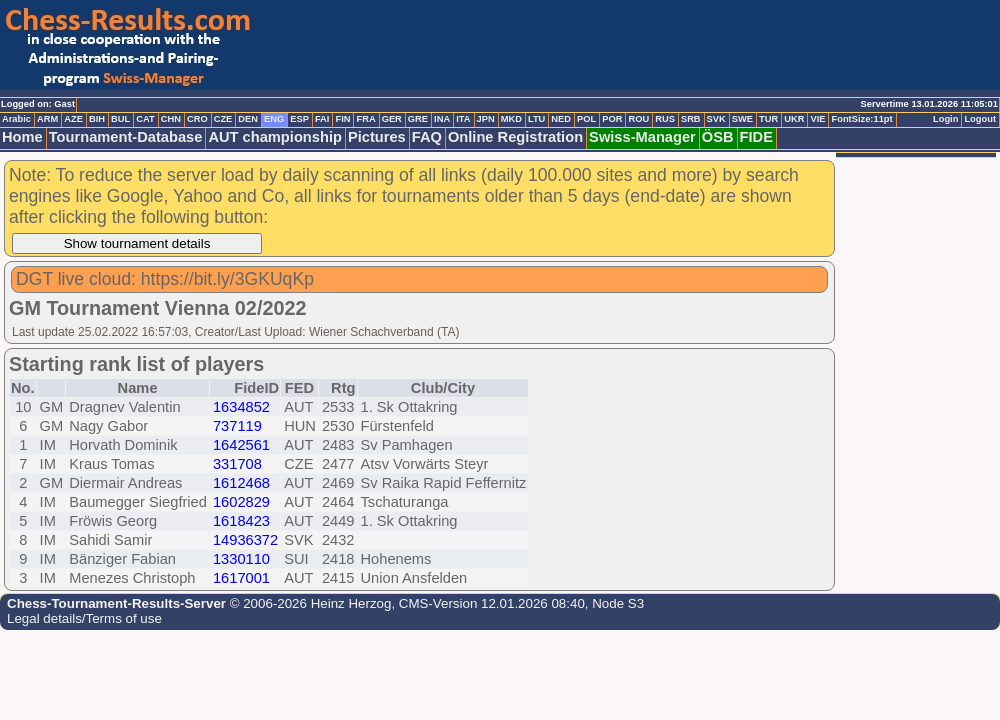 The image size is (1000, 720). I want to click on SRB, so click(691, 119).